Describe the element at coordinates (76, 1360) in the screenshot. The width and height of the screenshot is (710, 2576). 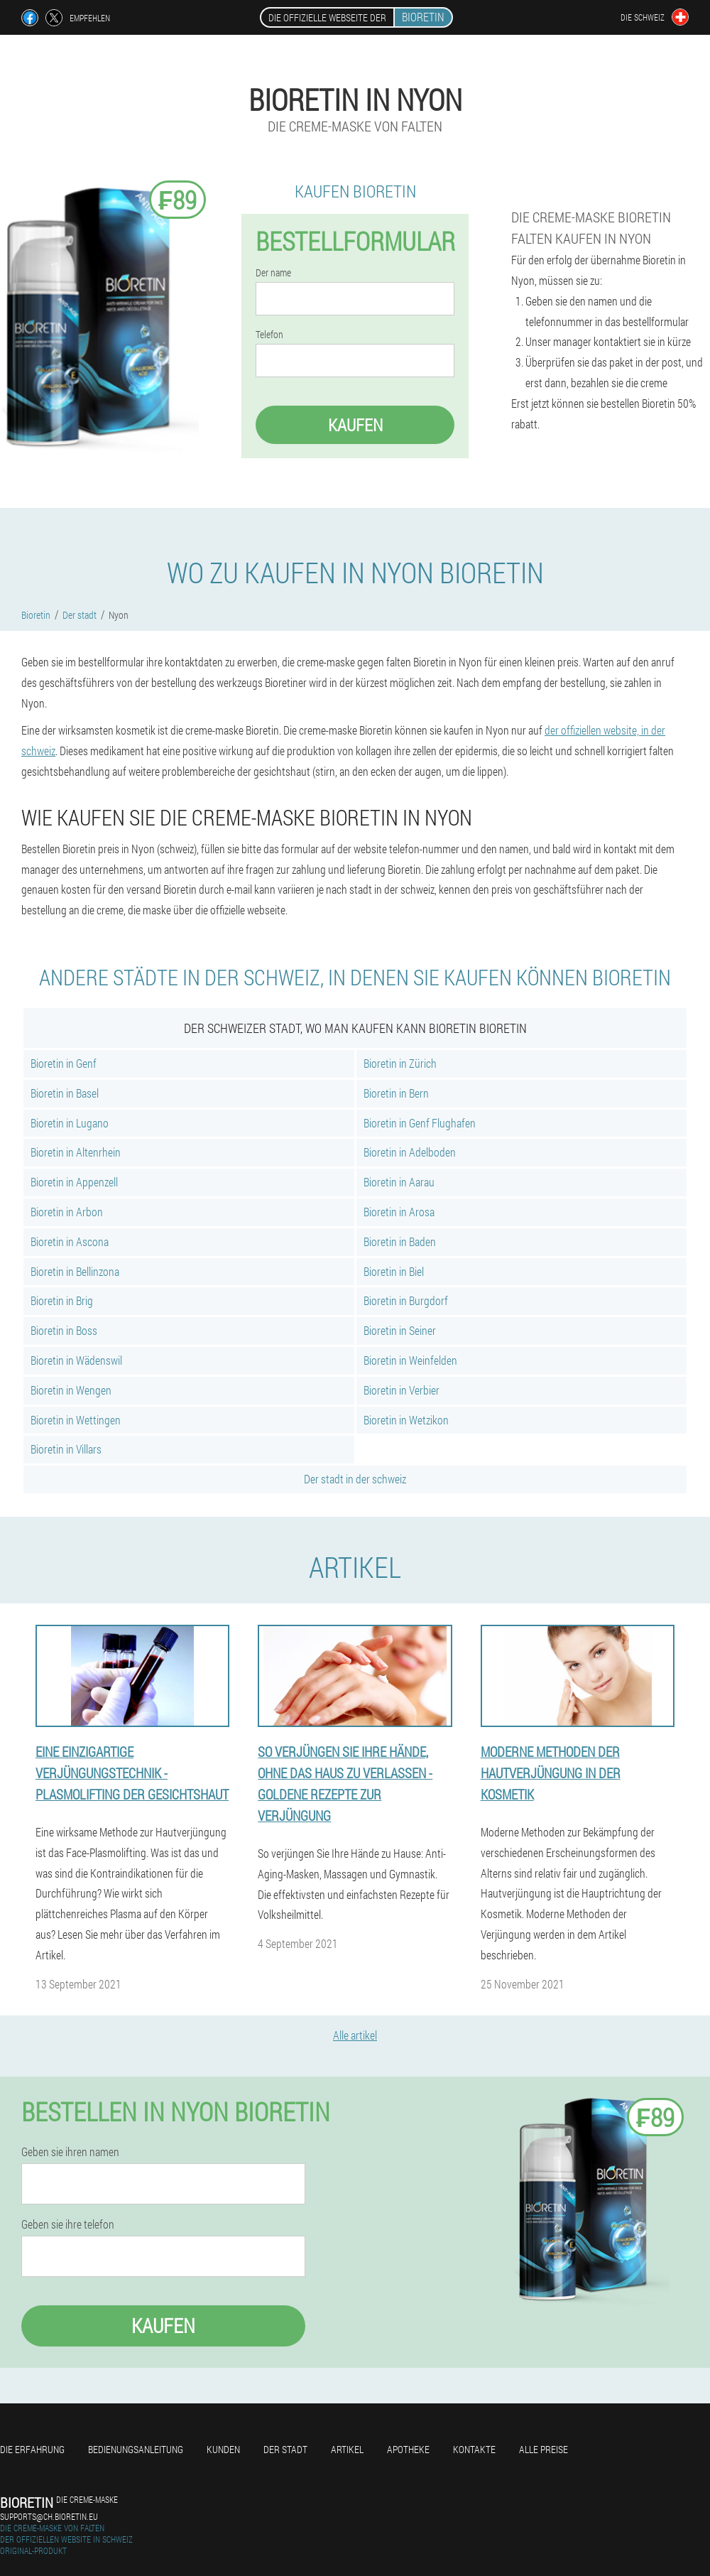
I see `Bioretin in Wädenswil` at that location.